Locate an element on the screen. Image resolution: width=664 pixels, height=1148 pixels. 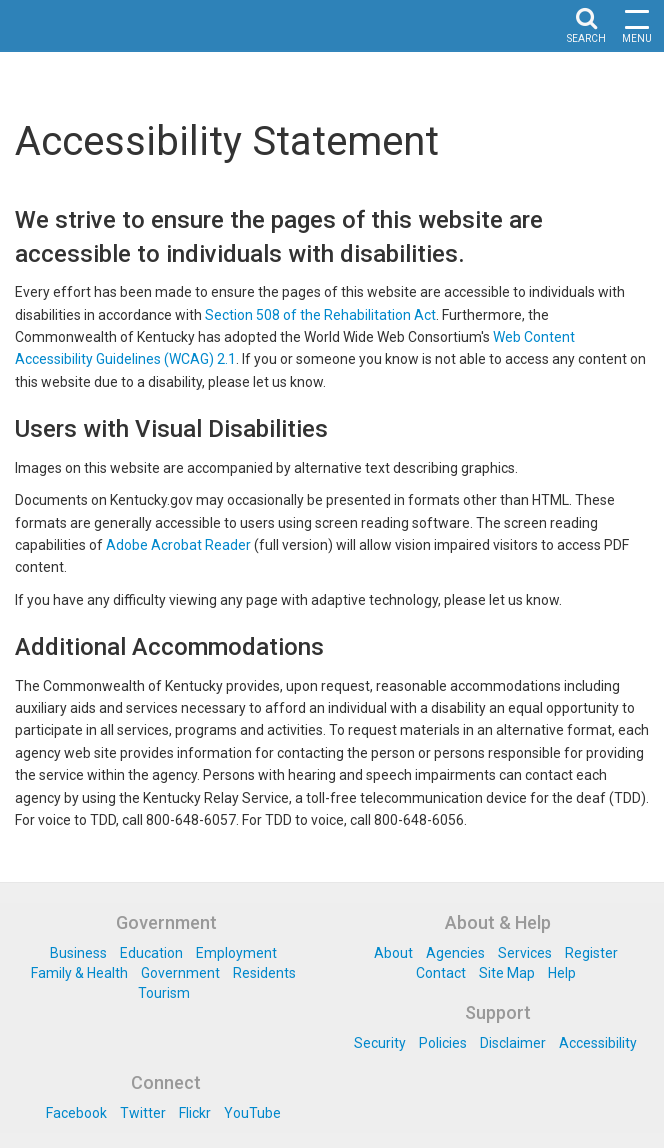
Help is located at coordinates (562, 973).